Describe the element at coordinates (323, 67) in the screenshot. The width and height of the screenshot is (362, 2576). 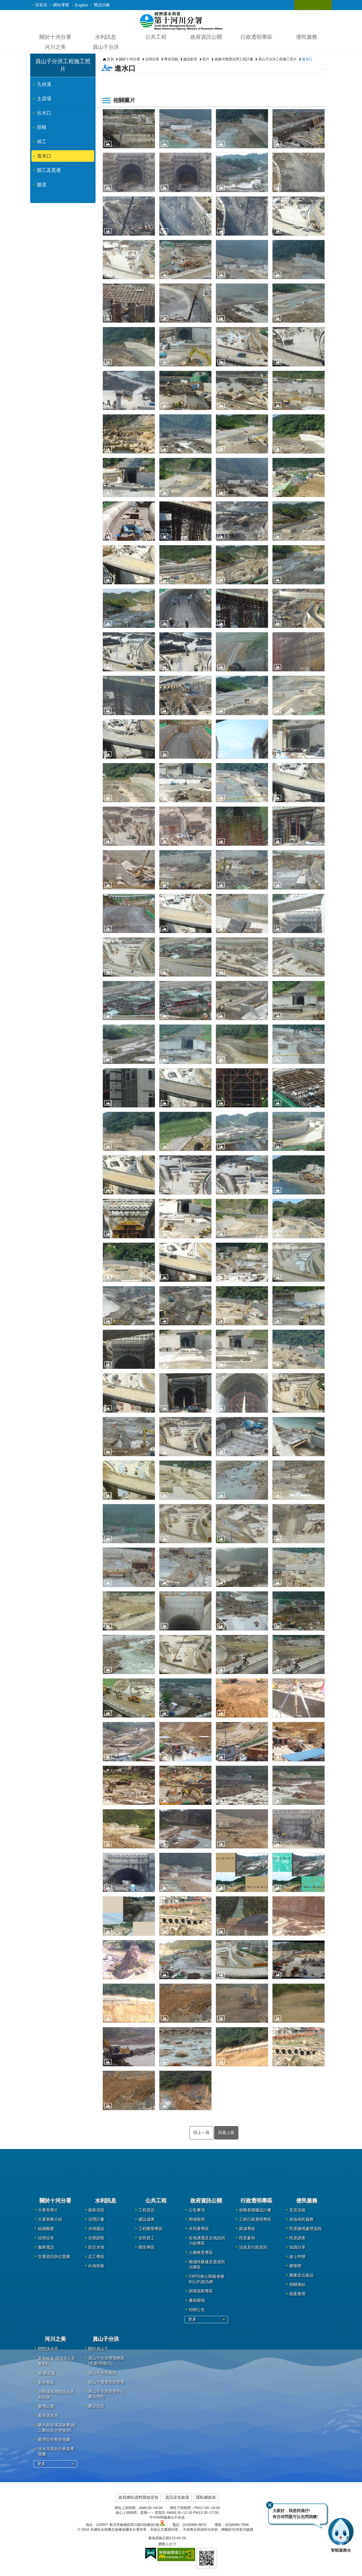
I see `列印內容` at that location.